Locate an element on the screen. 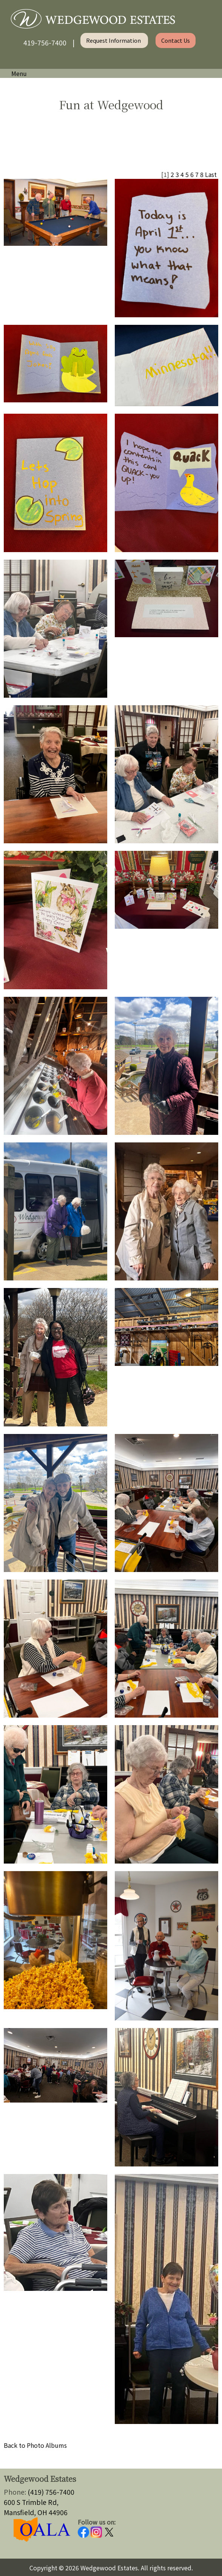  Menu is located at coordinates (15, 73).